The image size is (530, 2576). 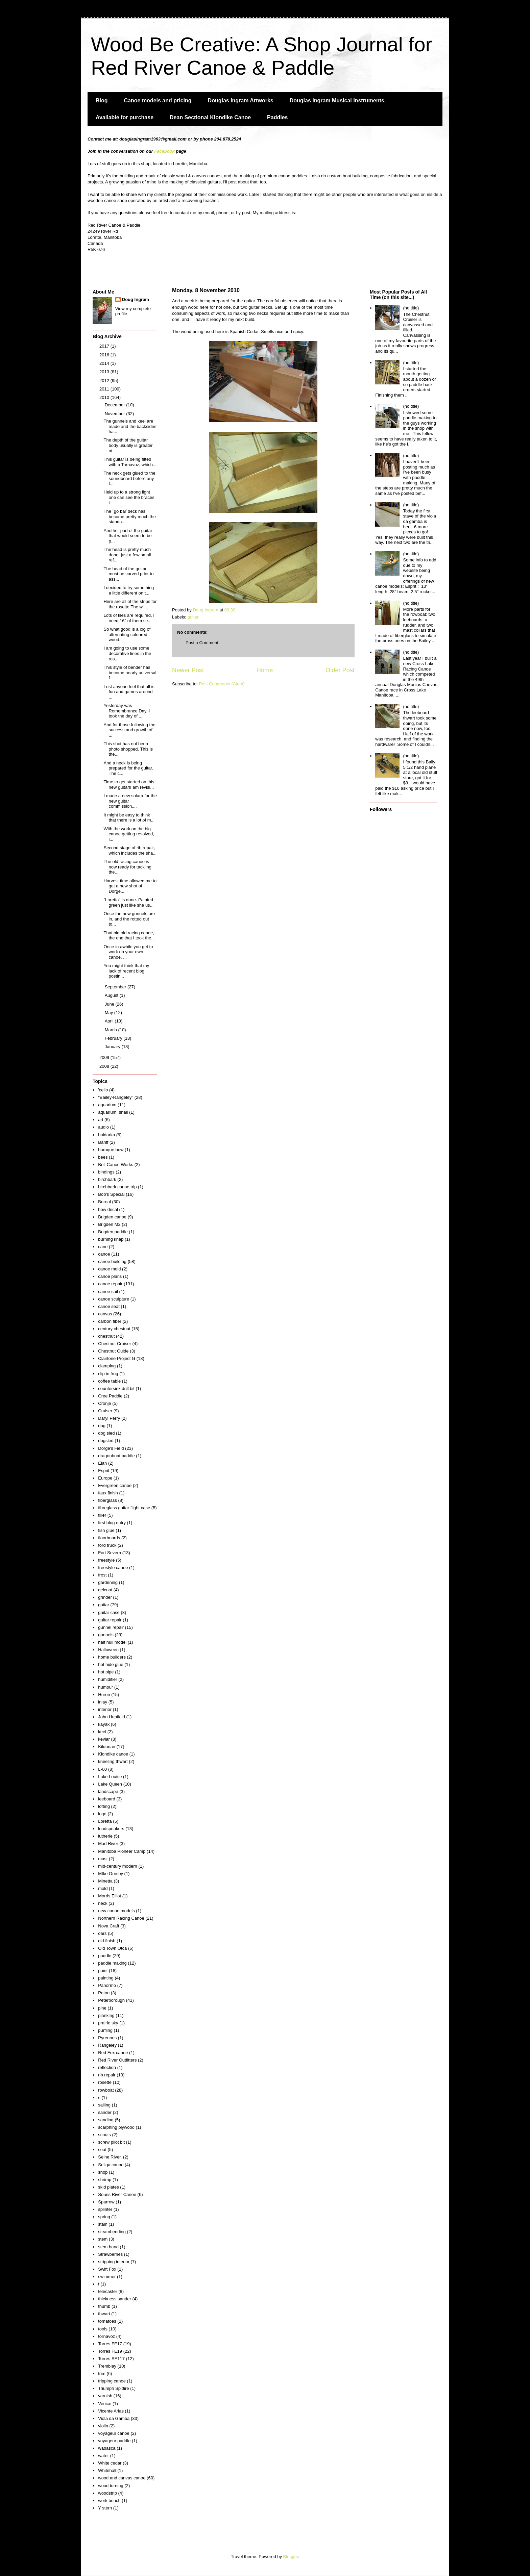 What do you see at coordinates (107, 1985) in the screenshot?
I see `Panormo` at bounding box center [107, 1985].